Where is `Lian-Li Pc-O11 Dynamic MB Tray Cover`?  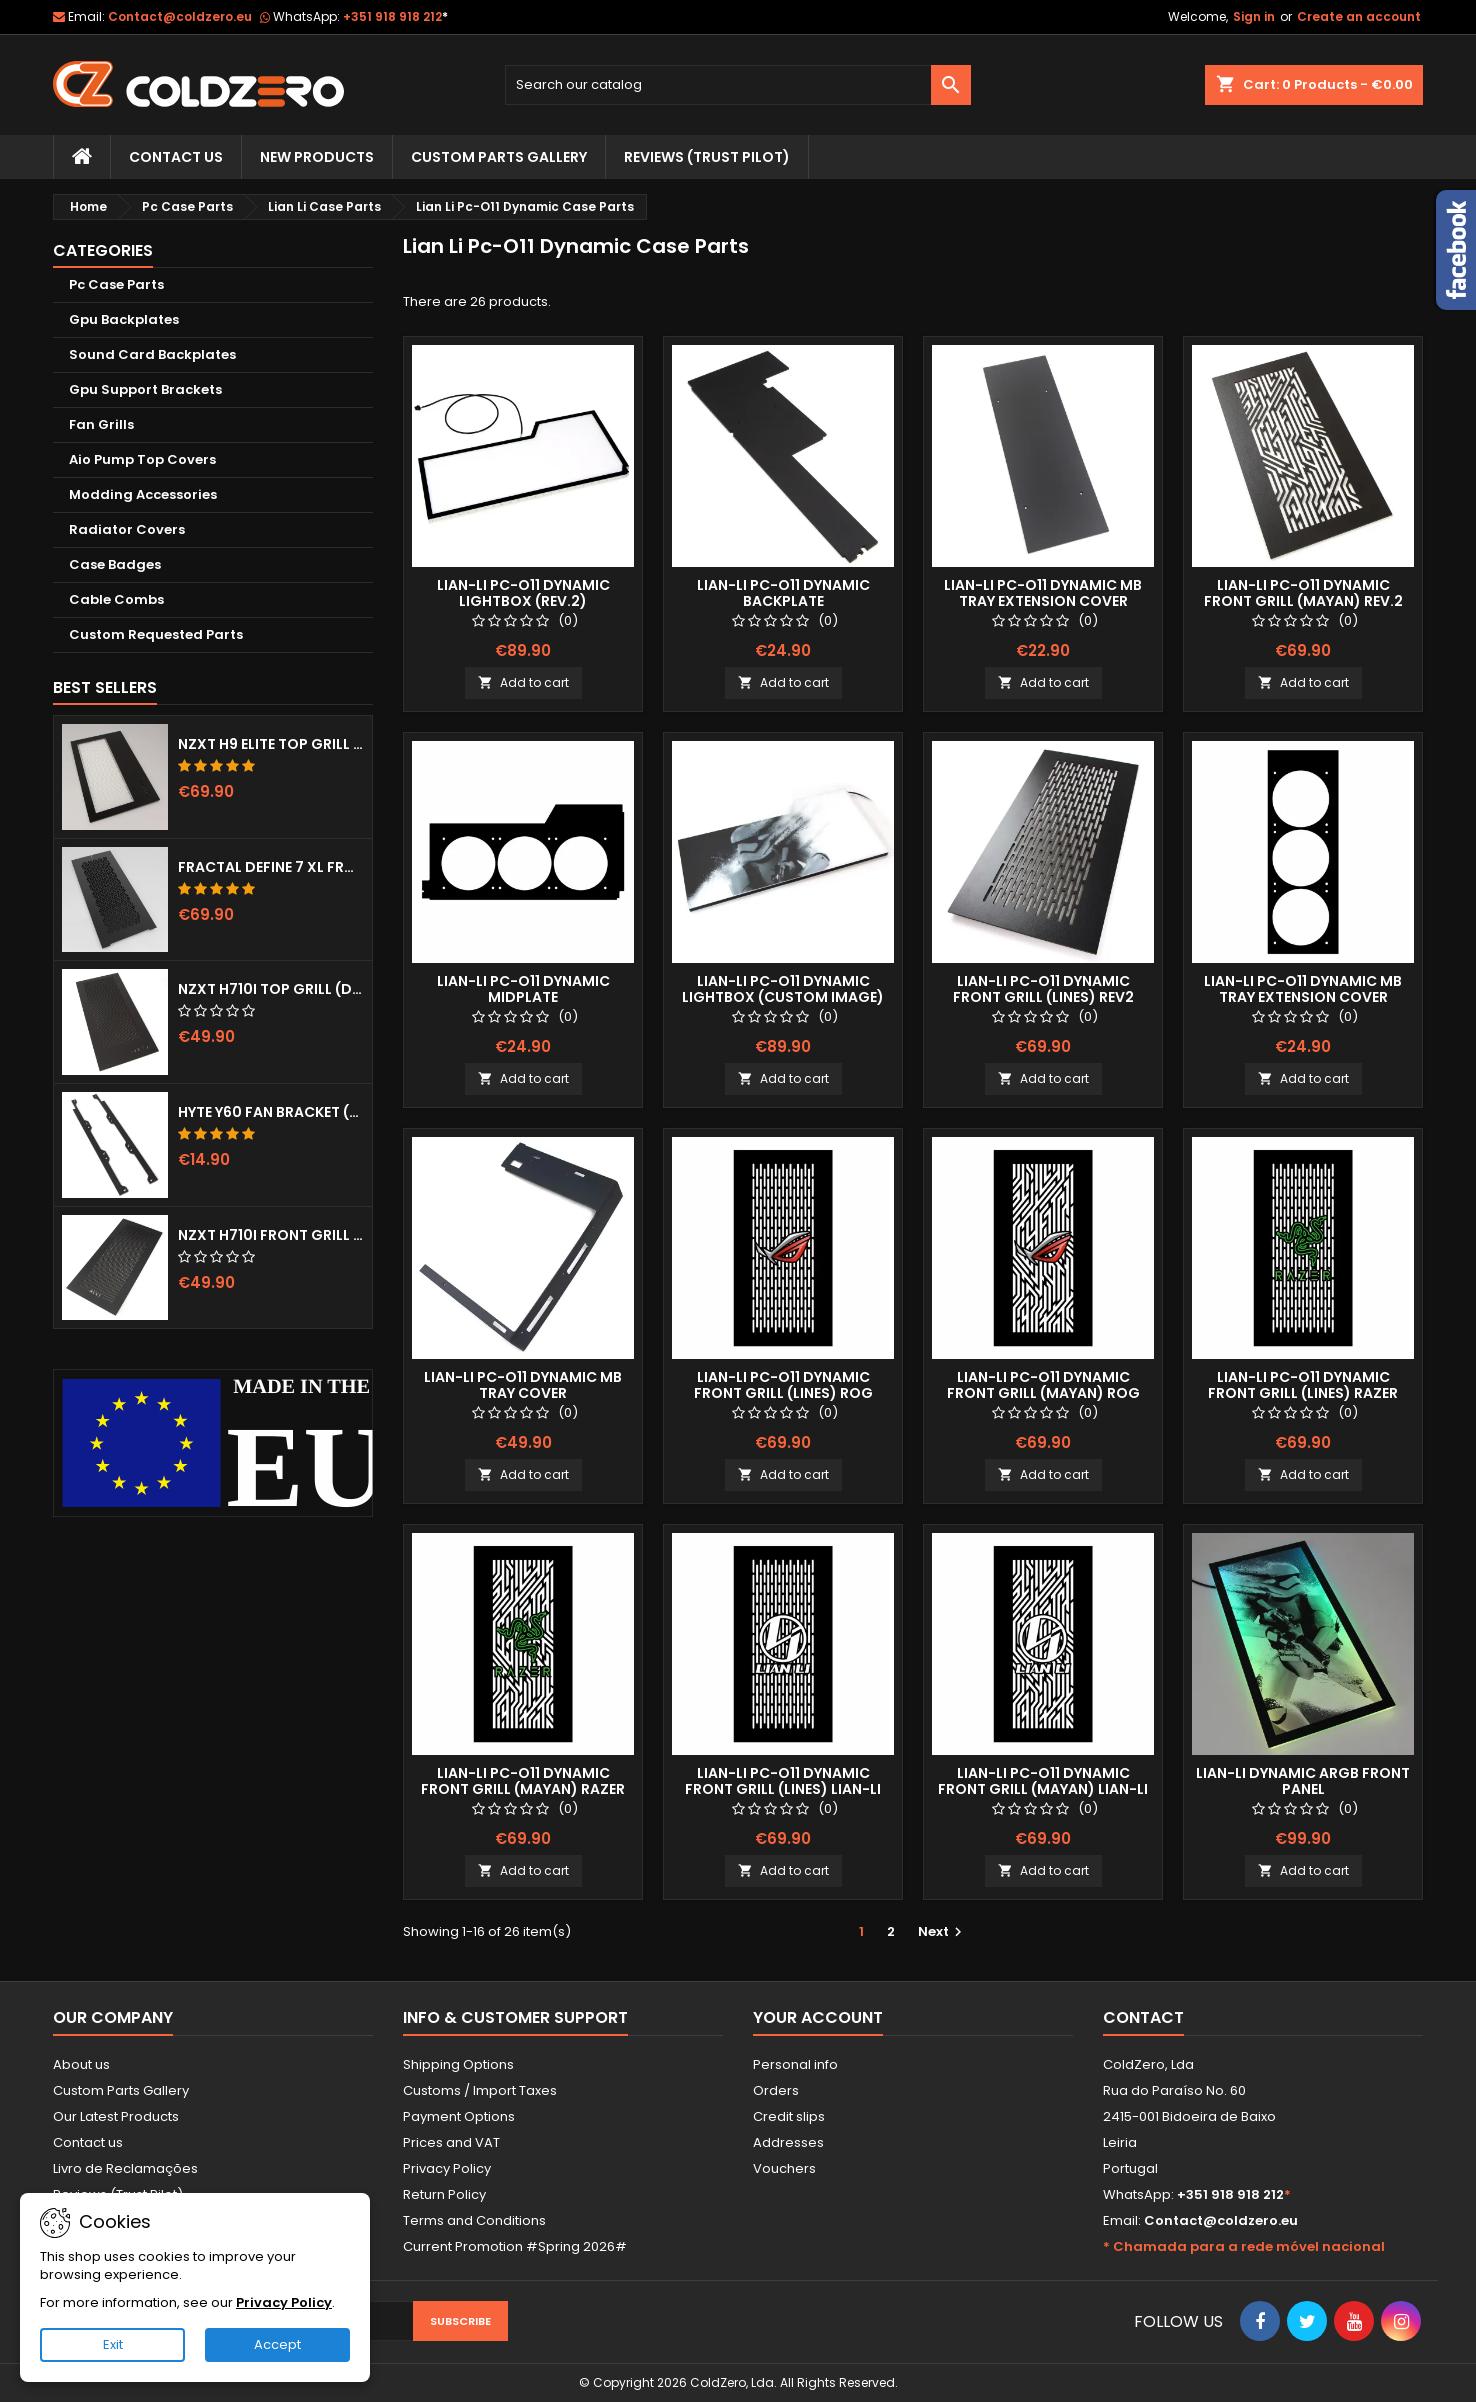 Lian-Li Pc-O11 Dynamic MB Tray Cover is located at coordinates (523, 1385).